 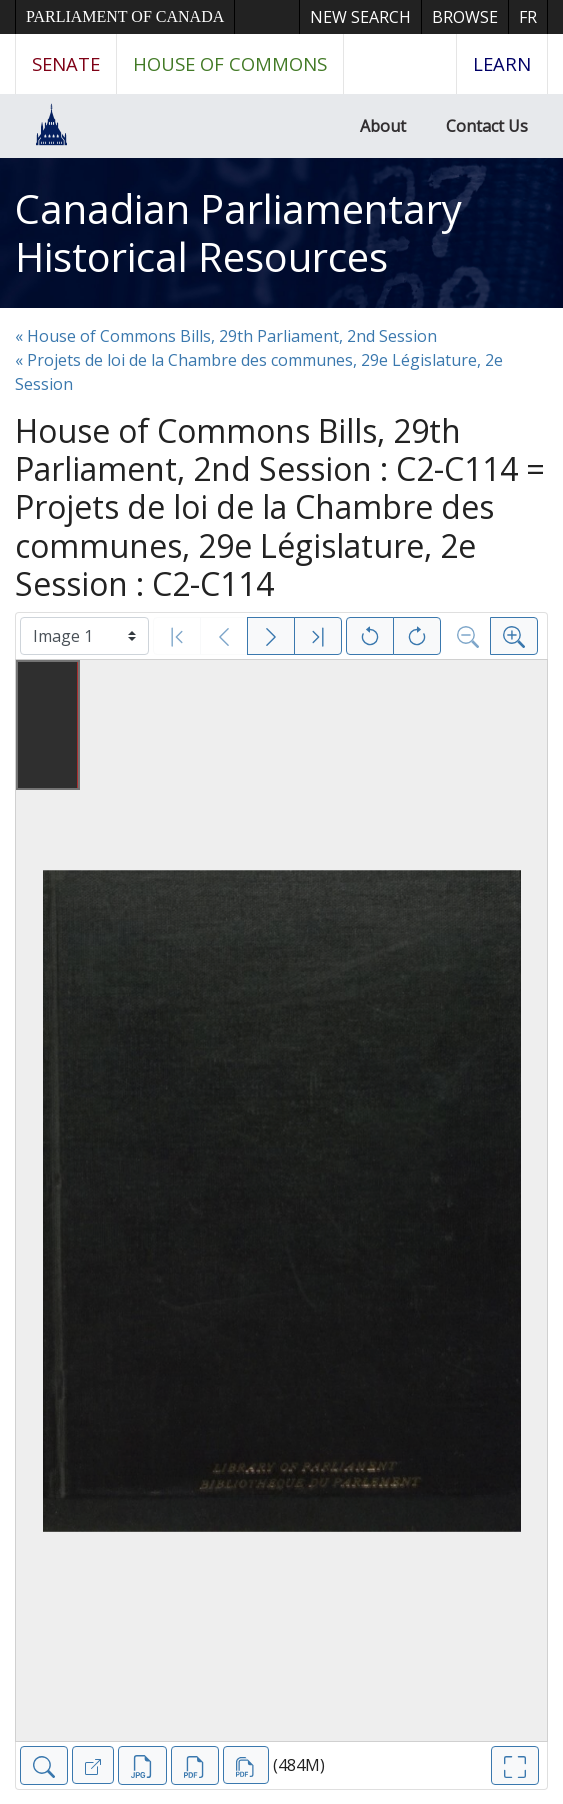 What do you see at coordinates (230, 63) in the screenshot?
I see `House of Commons` at bounding box center [230, 63].